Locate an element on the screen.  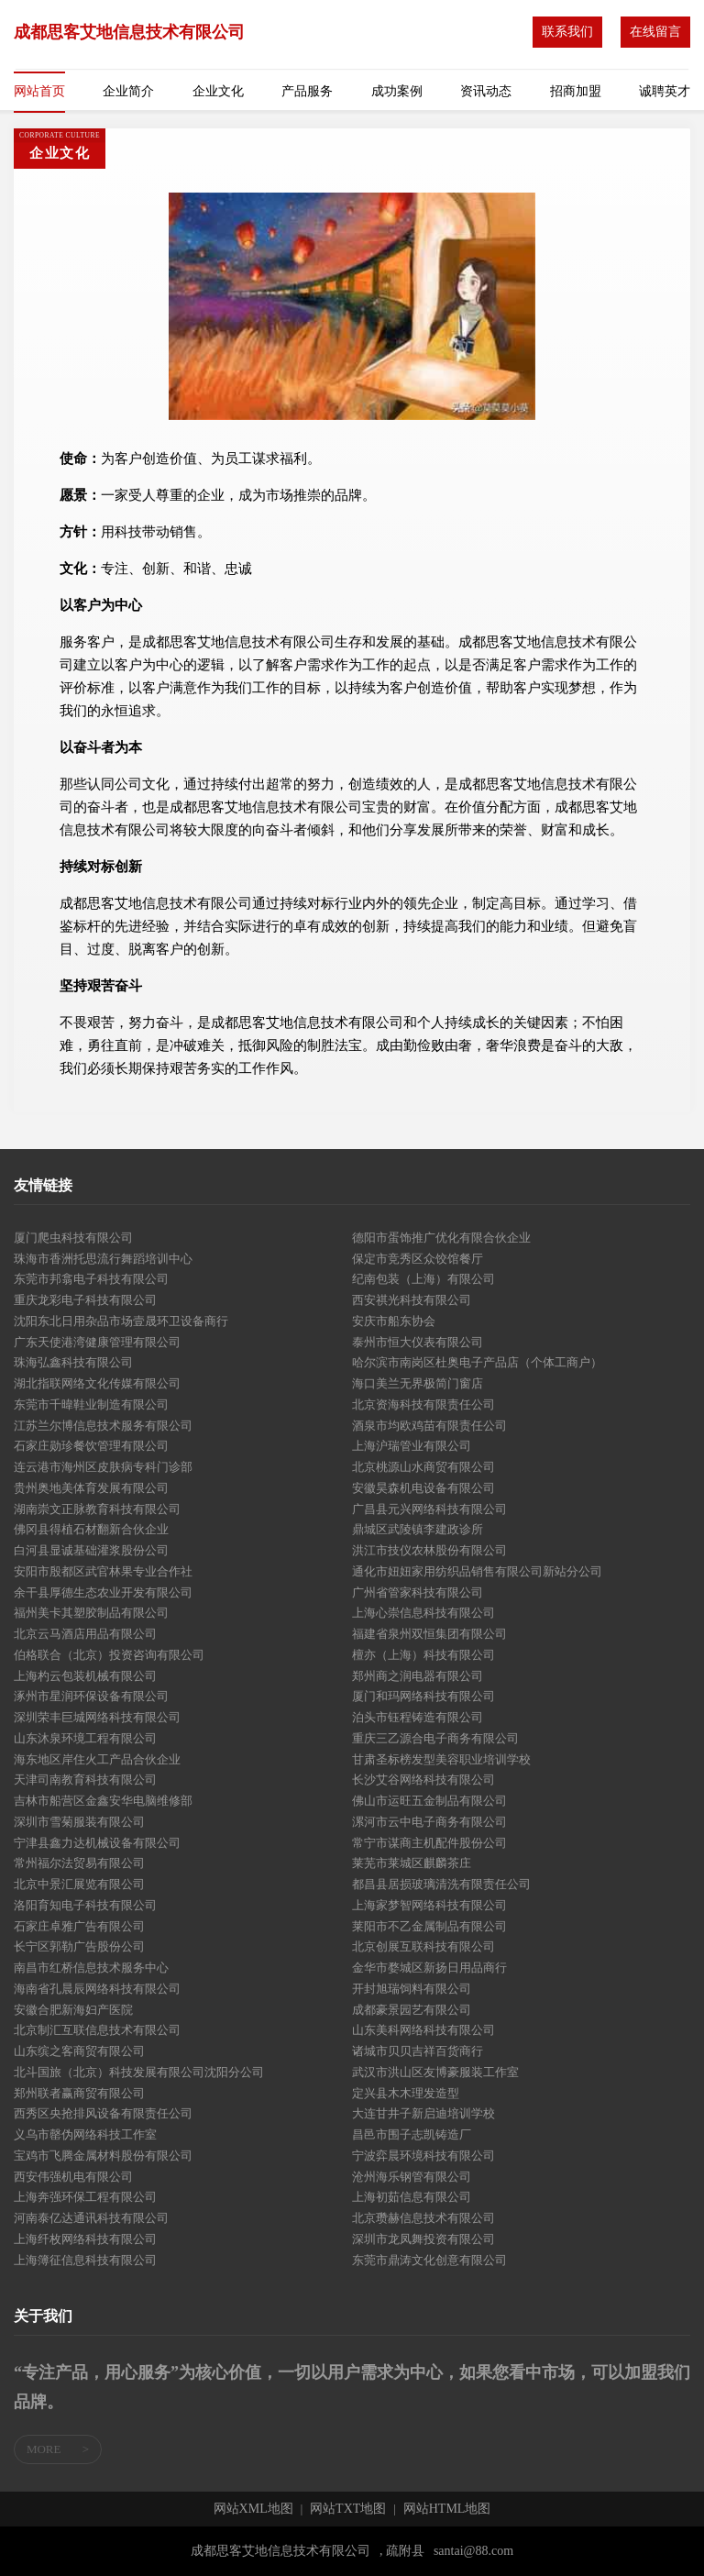
广州省管家科技有限公司 is located at coordinates (417, 1592).